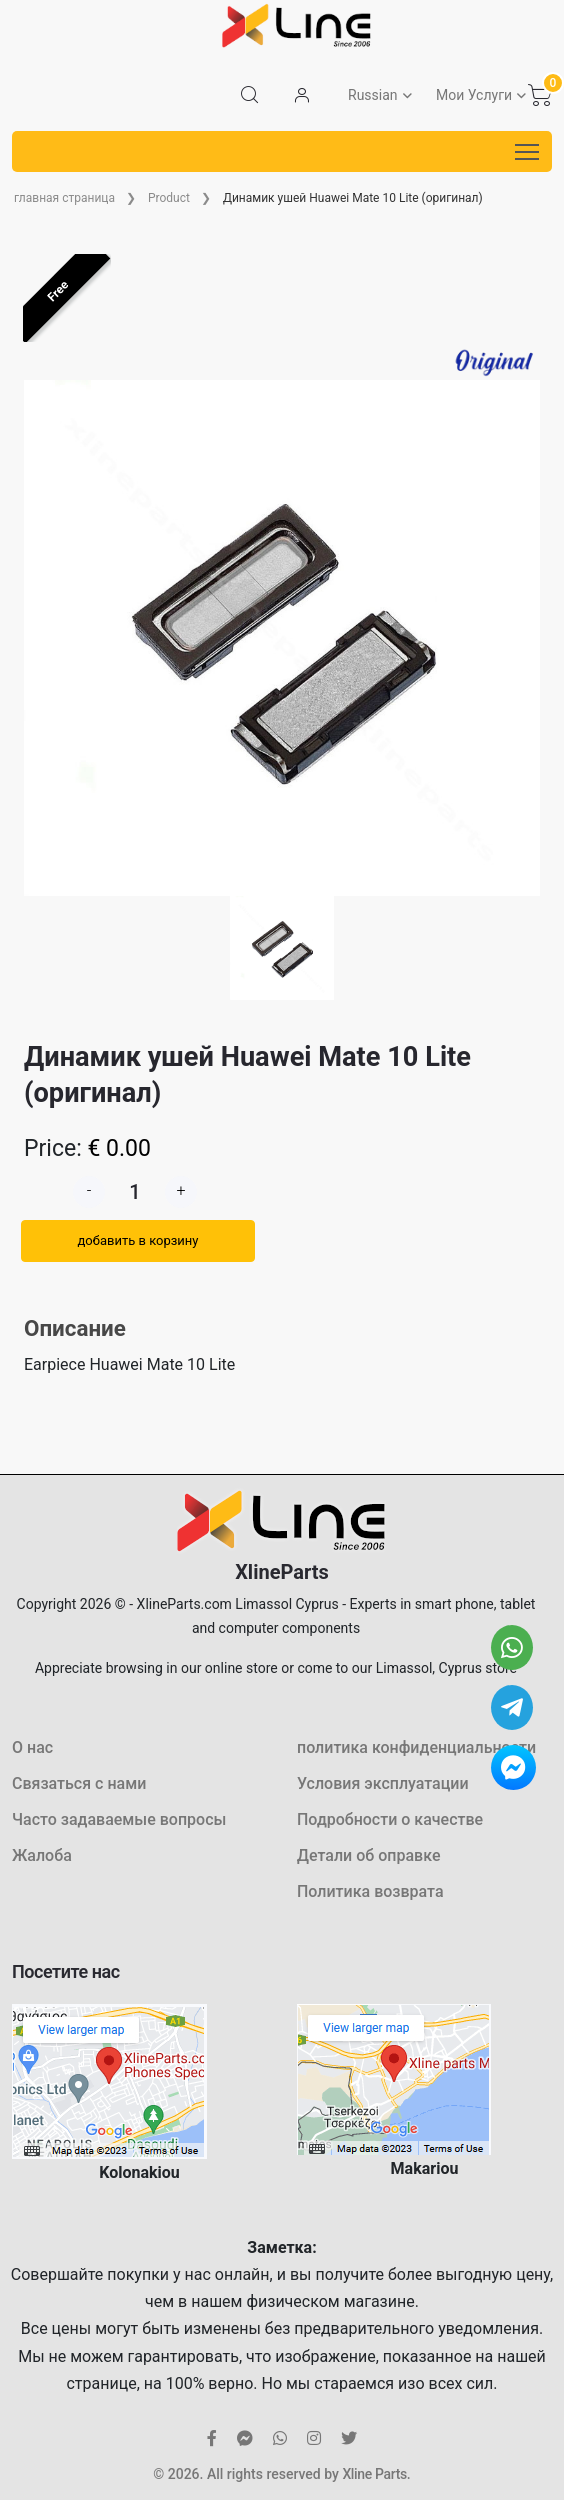  What do you see at coordinates (390, 1819) in the screenshot?
I see `Подробности о качестве` at bounding box center [390, 1819].